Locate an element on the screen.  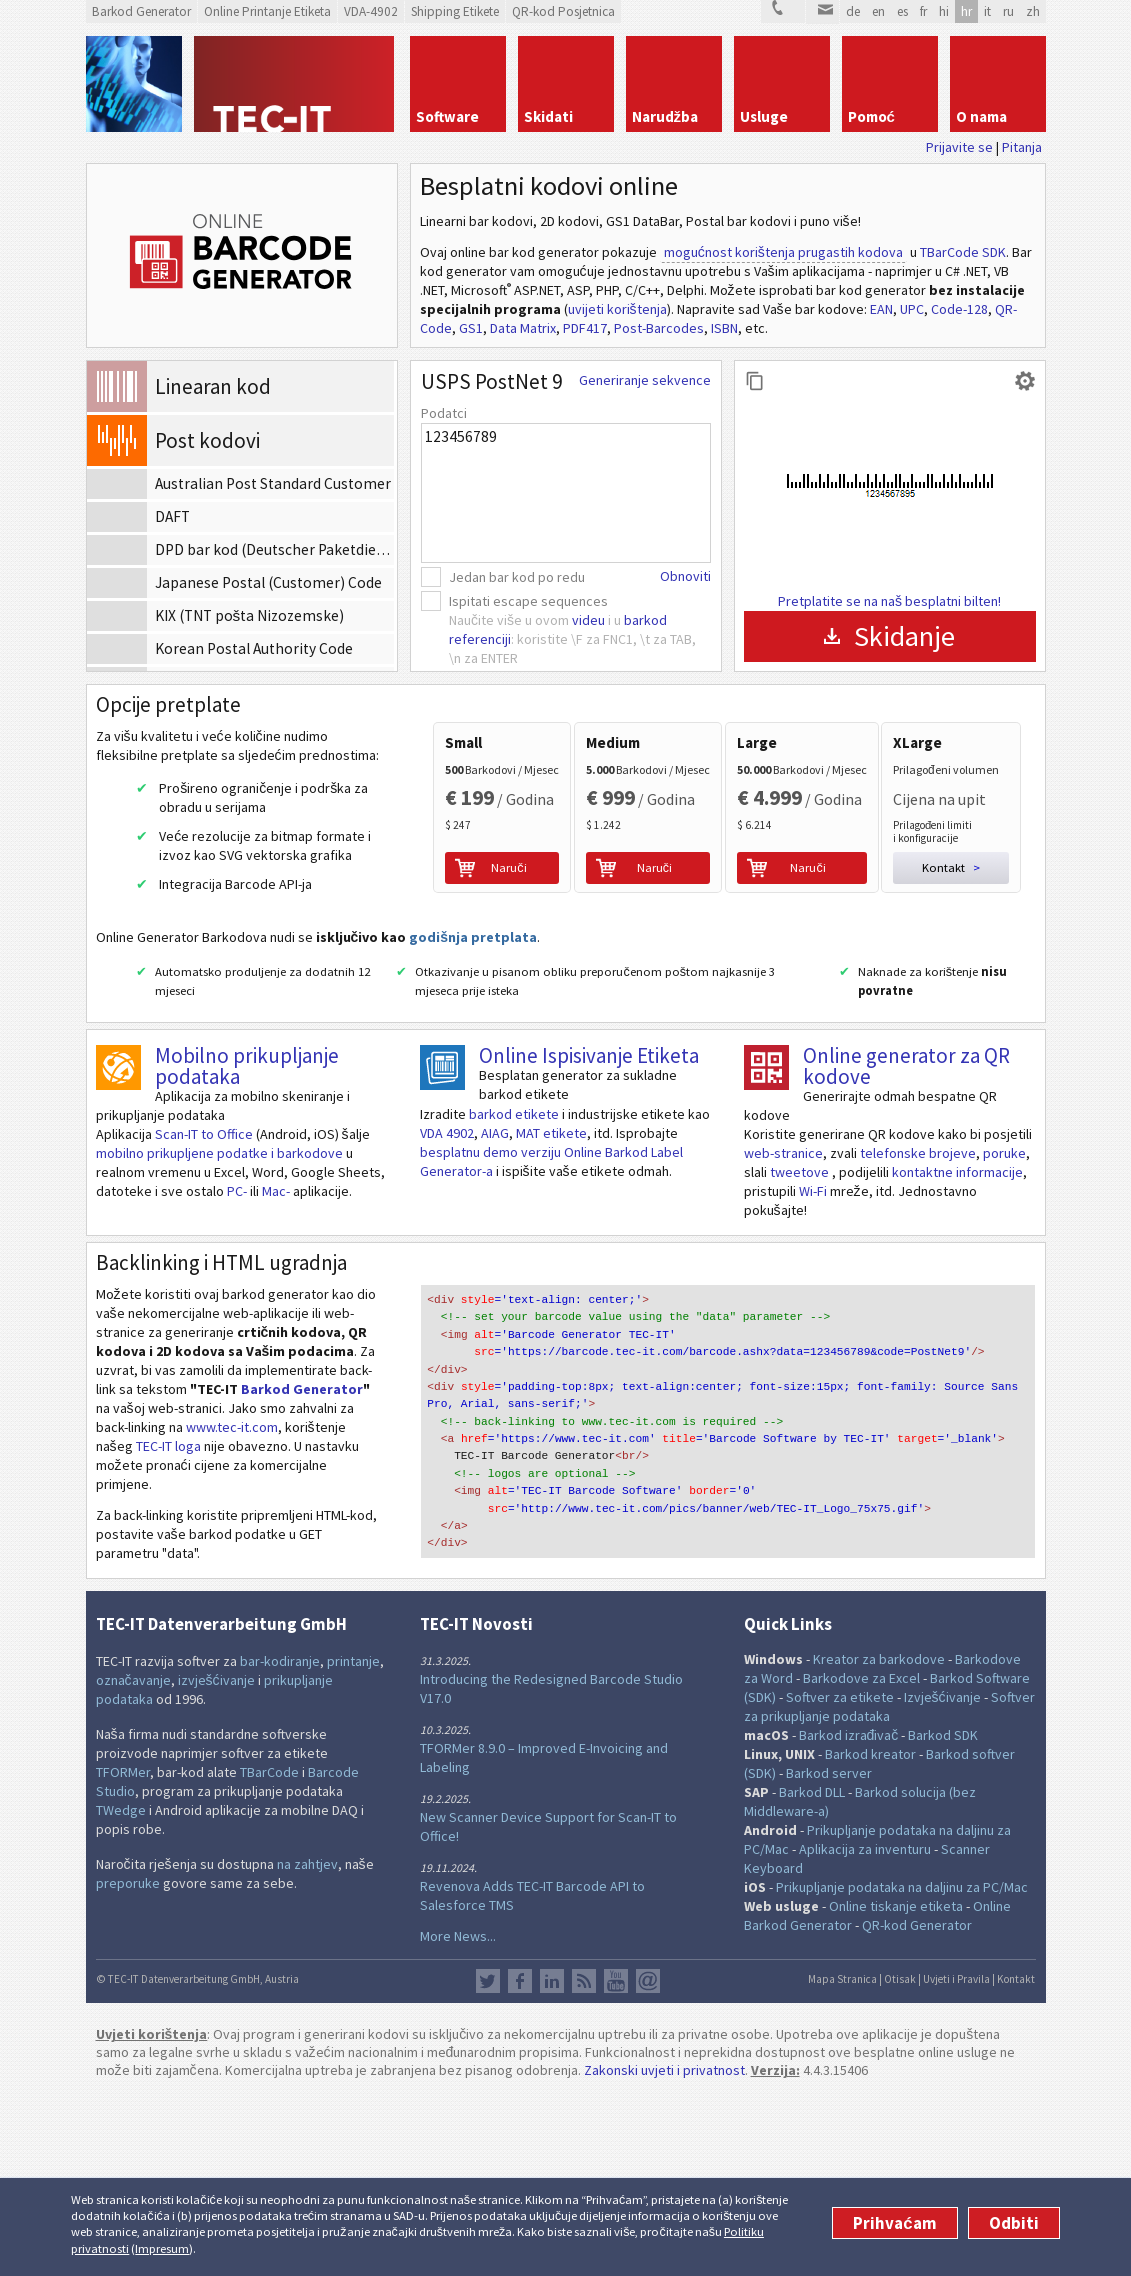
Facebook is located at coordinates (520, 2162).